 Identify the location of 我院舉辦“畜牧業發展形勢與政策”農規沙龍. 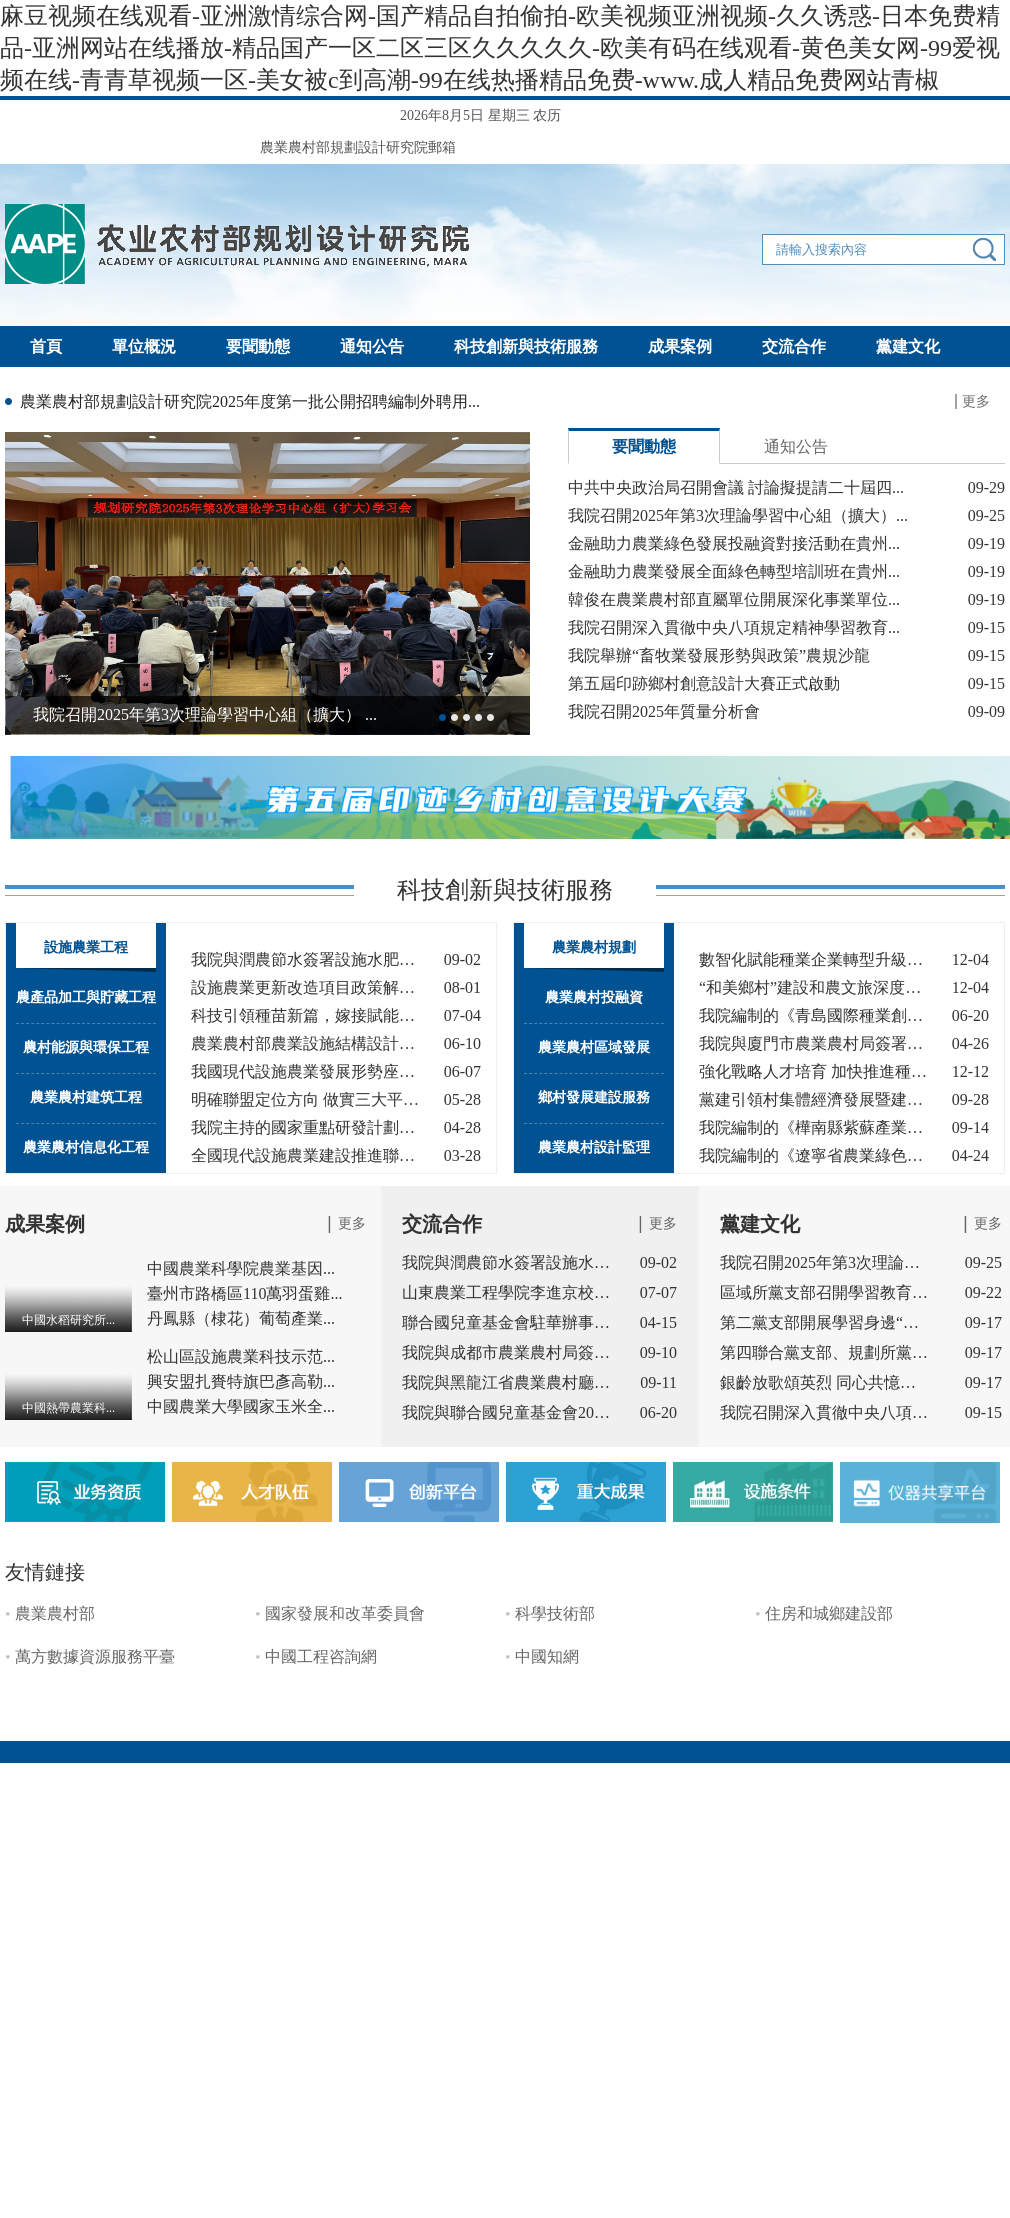
(719, 655).